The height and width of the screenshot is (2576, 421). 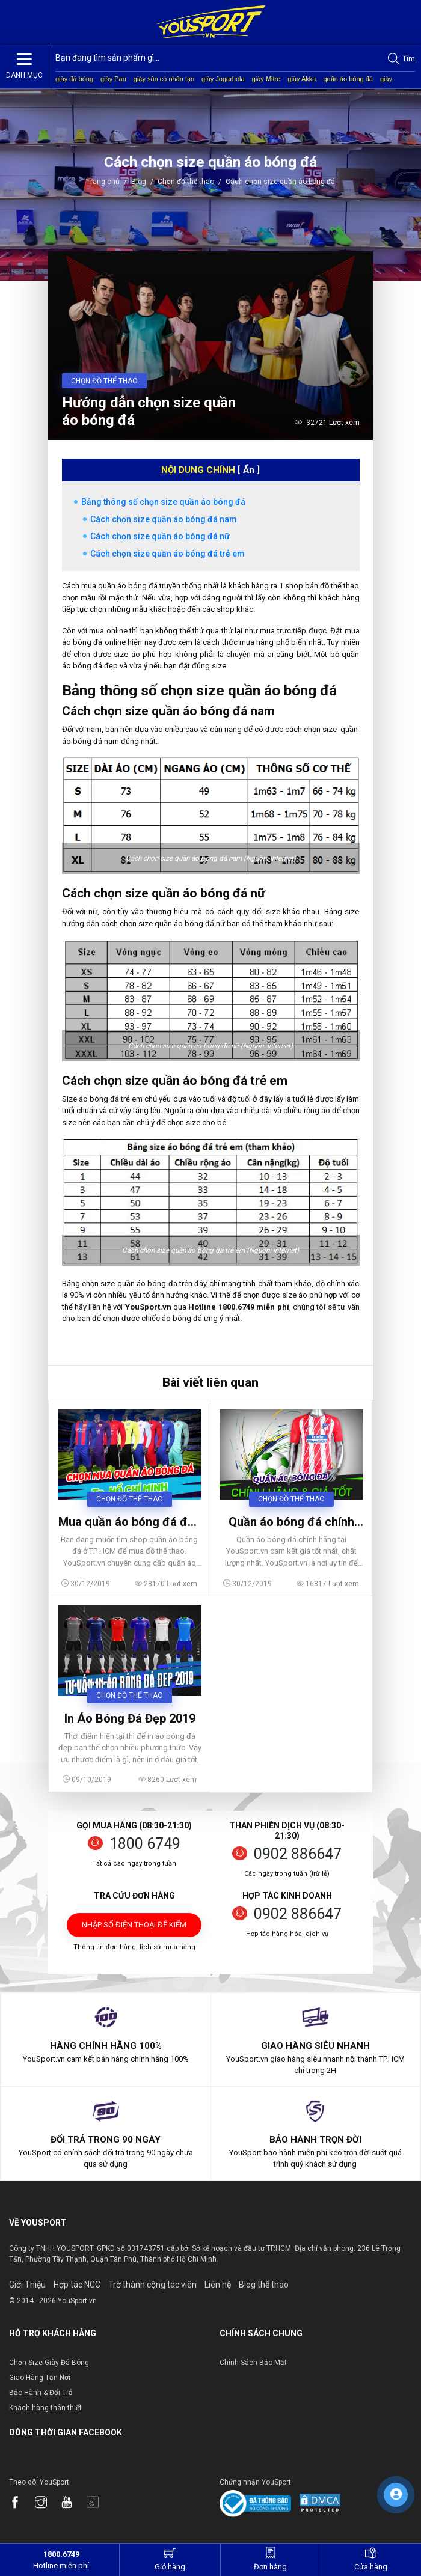 I want to click on Liên hệ, so click(x=217, y=2284).